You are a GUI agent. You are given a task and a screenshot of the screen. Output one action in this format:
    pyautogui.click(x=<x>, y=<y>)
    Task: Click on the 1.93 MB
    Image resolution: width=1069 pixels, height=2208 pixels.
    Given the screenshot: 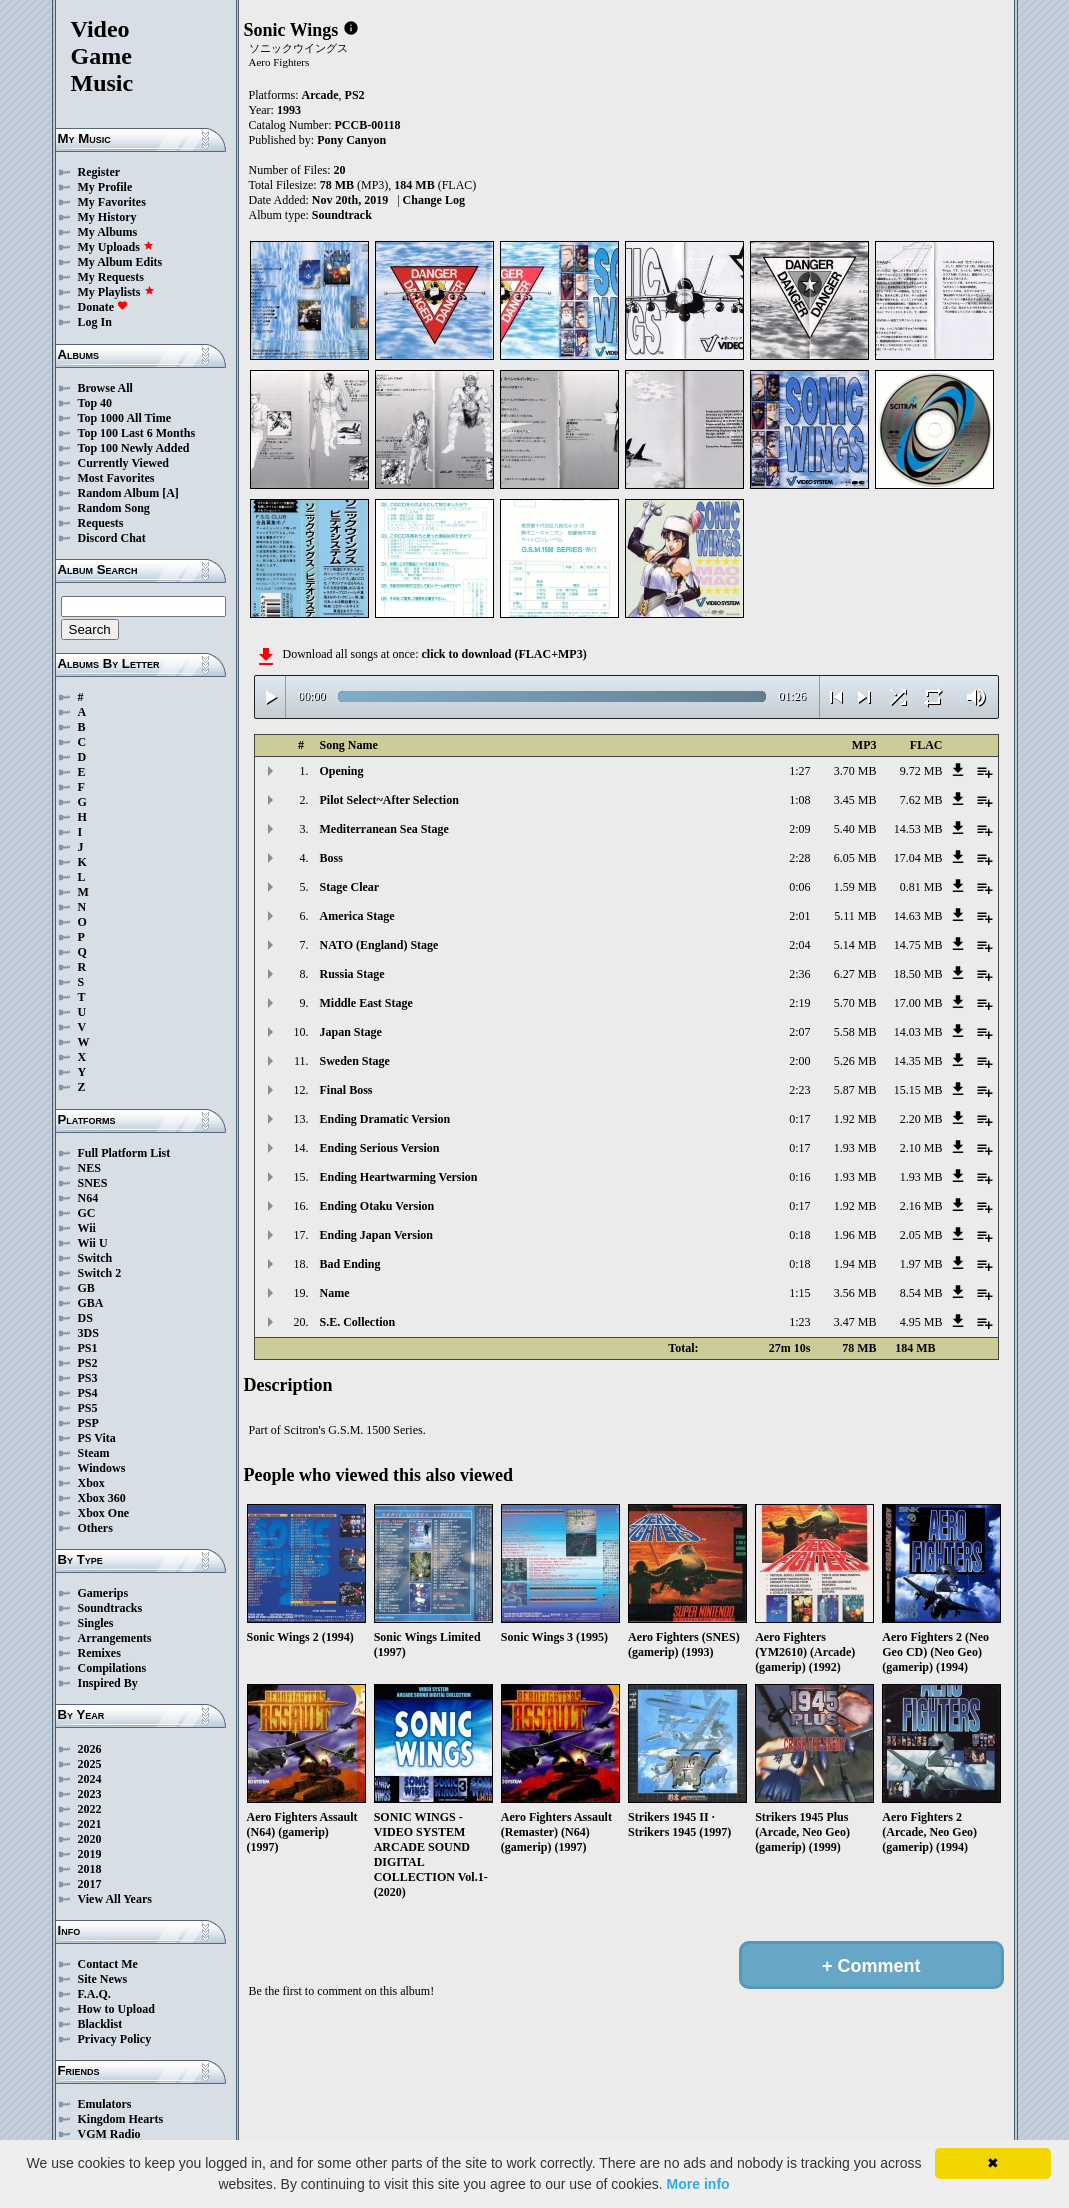 What is the action you would take?
    pyautogui.click(x=855, y=1148)
    